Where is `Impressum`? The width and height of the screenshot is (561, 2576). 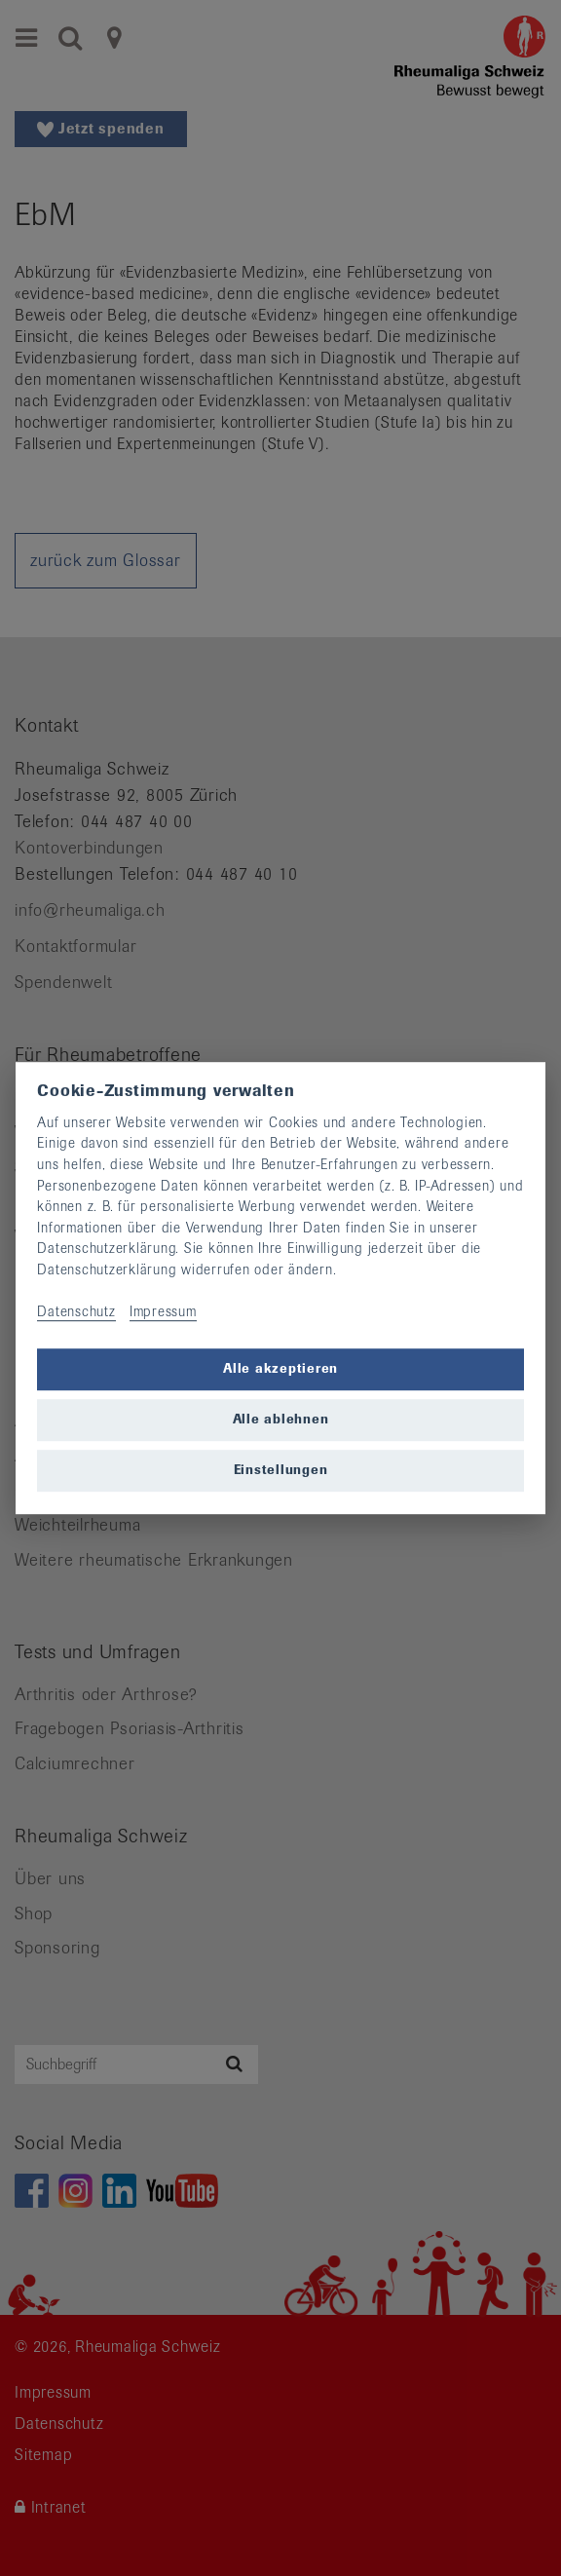 Impressum is located at coordinates (163, 1311).